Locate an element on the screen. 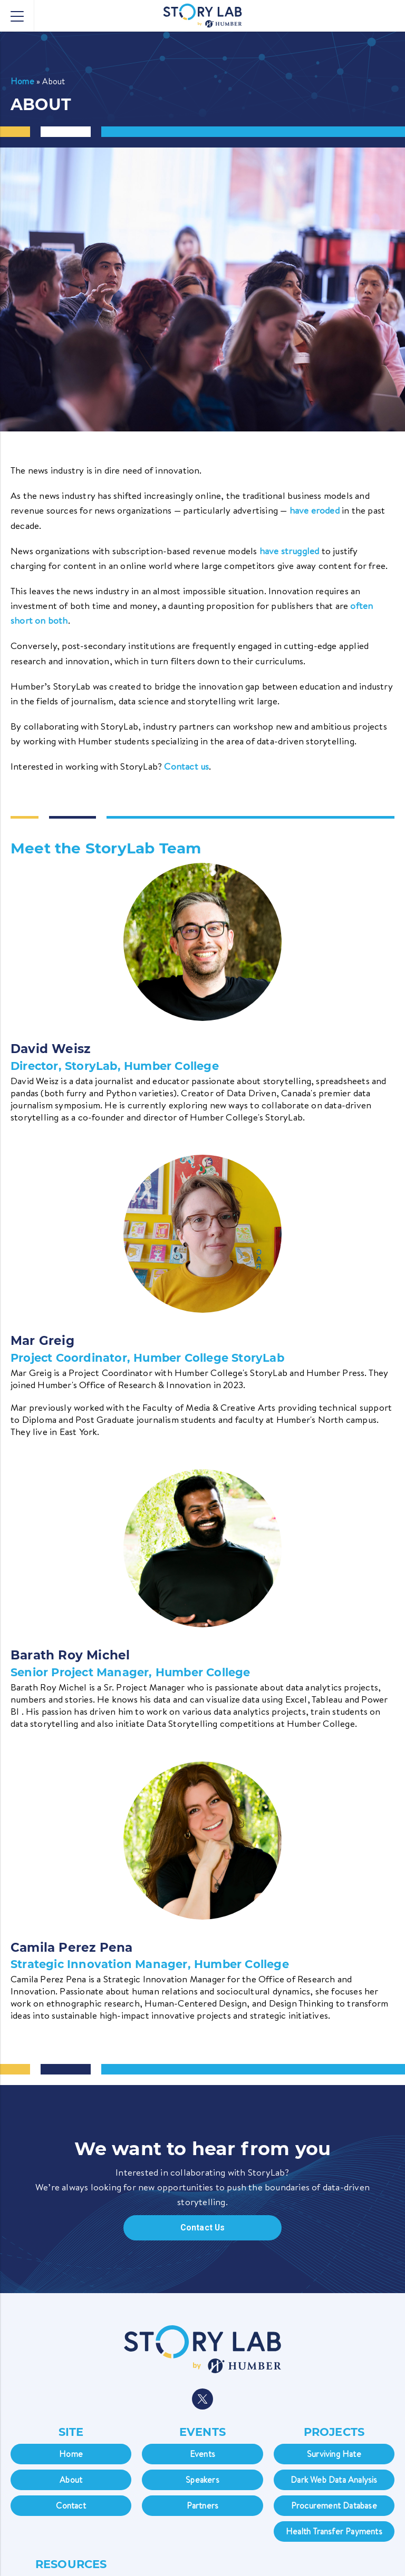 The width and height of the screenshot is (405, 2576). Health Transfer Payments is located at coordinates (334, 2530).